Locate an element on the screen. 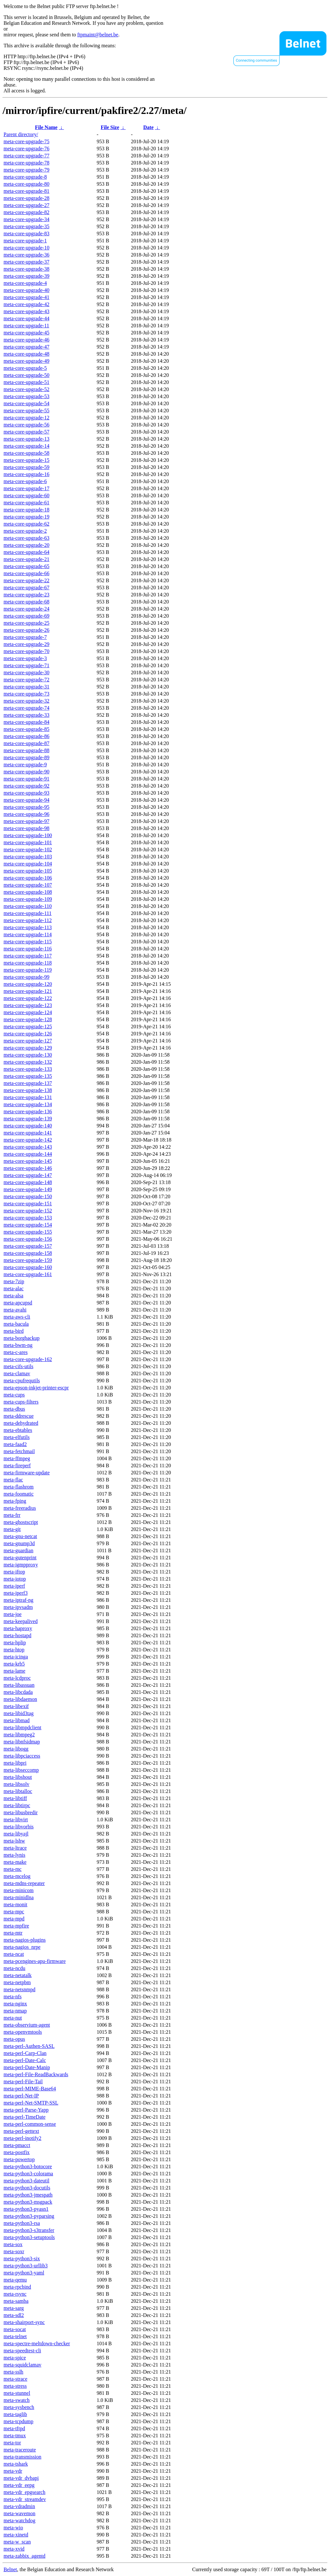  meta-core-upgrade-83 is located at coordinates (26, 233).